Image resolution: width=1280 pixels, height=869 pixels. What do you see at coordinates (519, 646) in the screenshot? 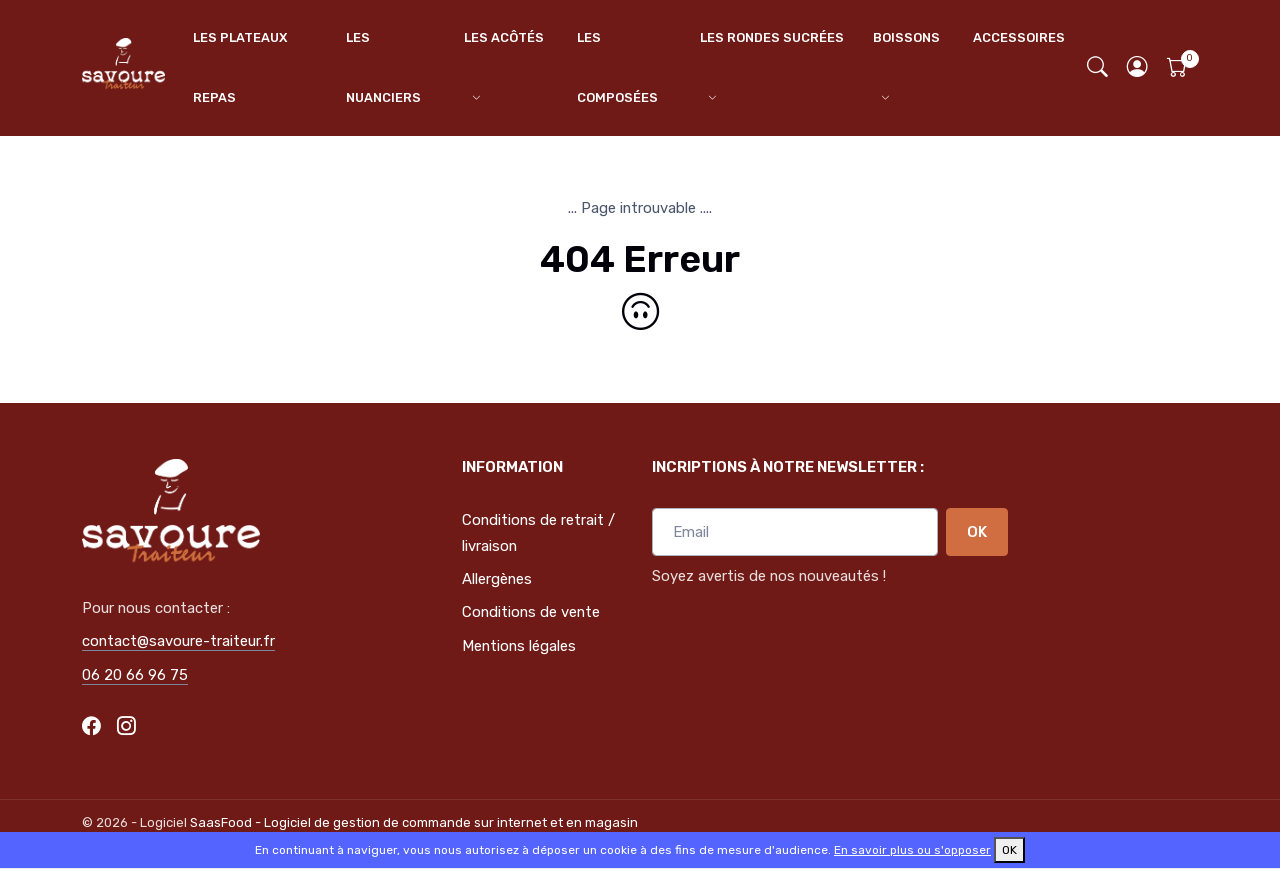
I see `Mentions légales` at bounding box center [519, 646].